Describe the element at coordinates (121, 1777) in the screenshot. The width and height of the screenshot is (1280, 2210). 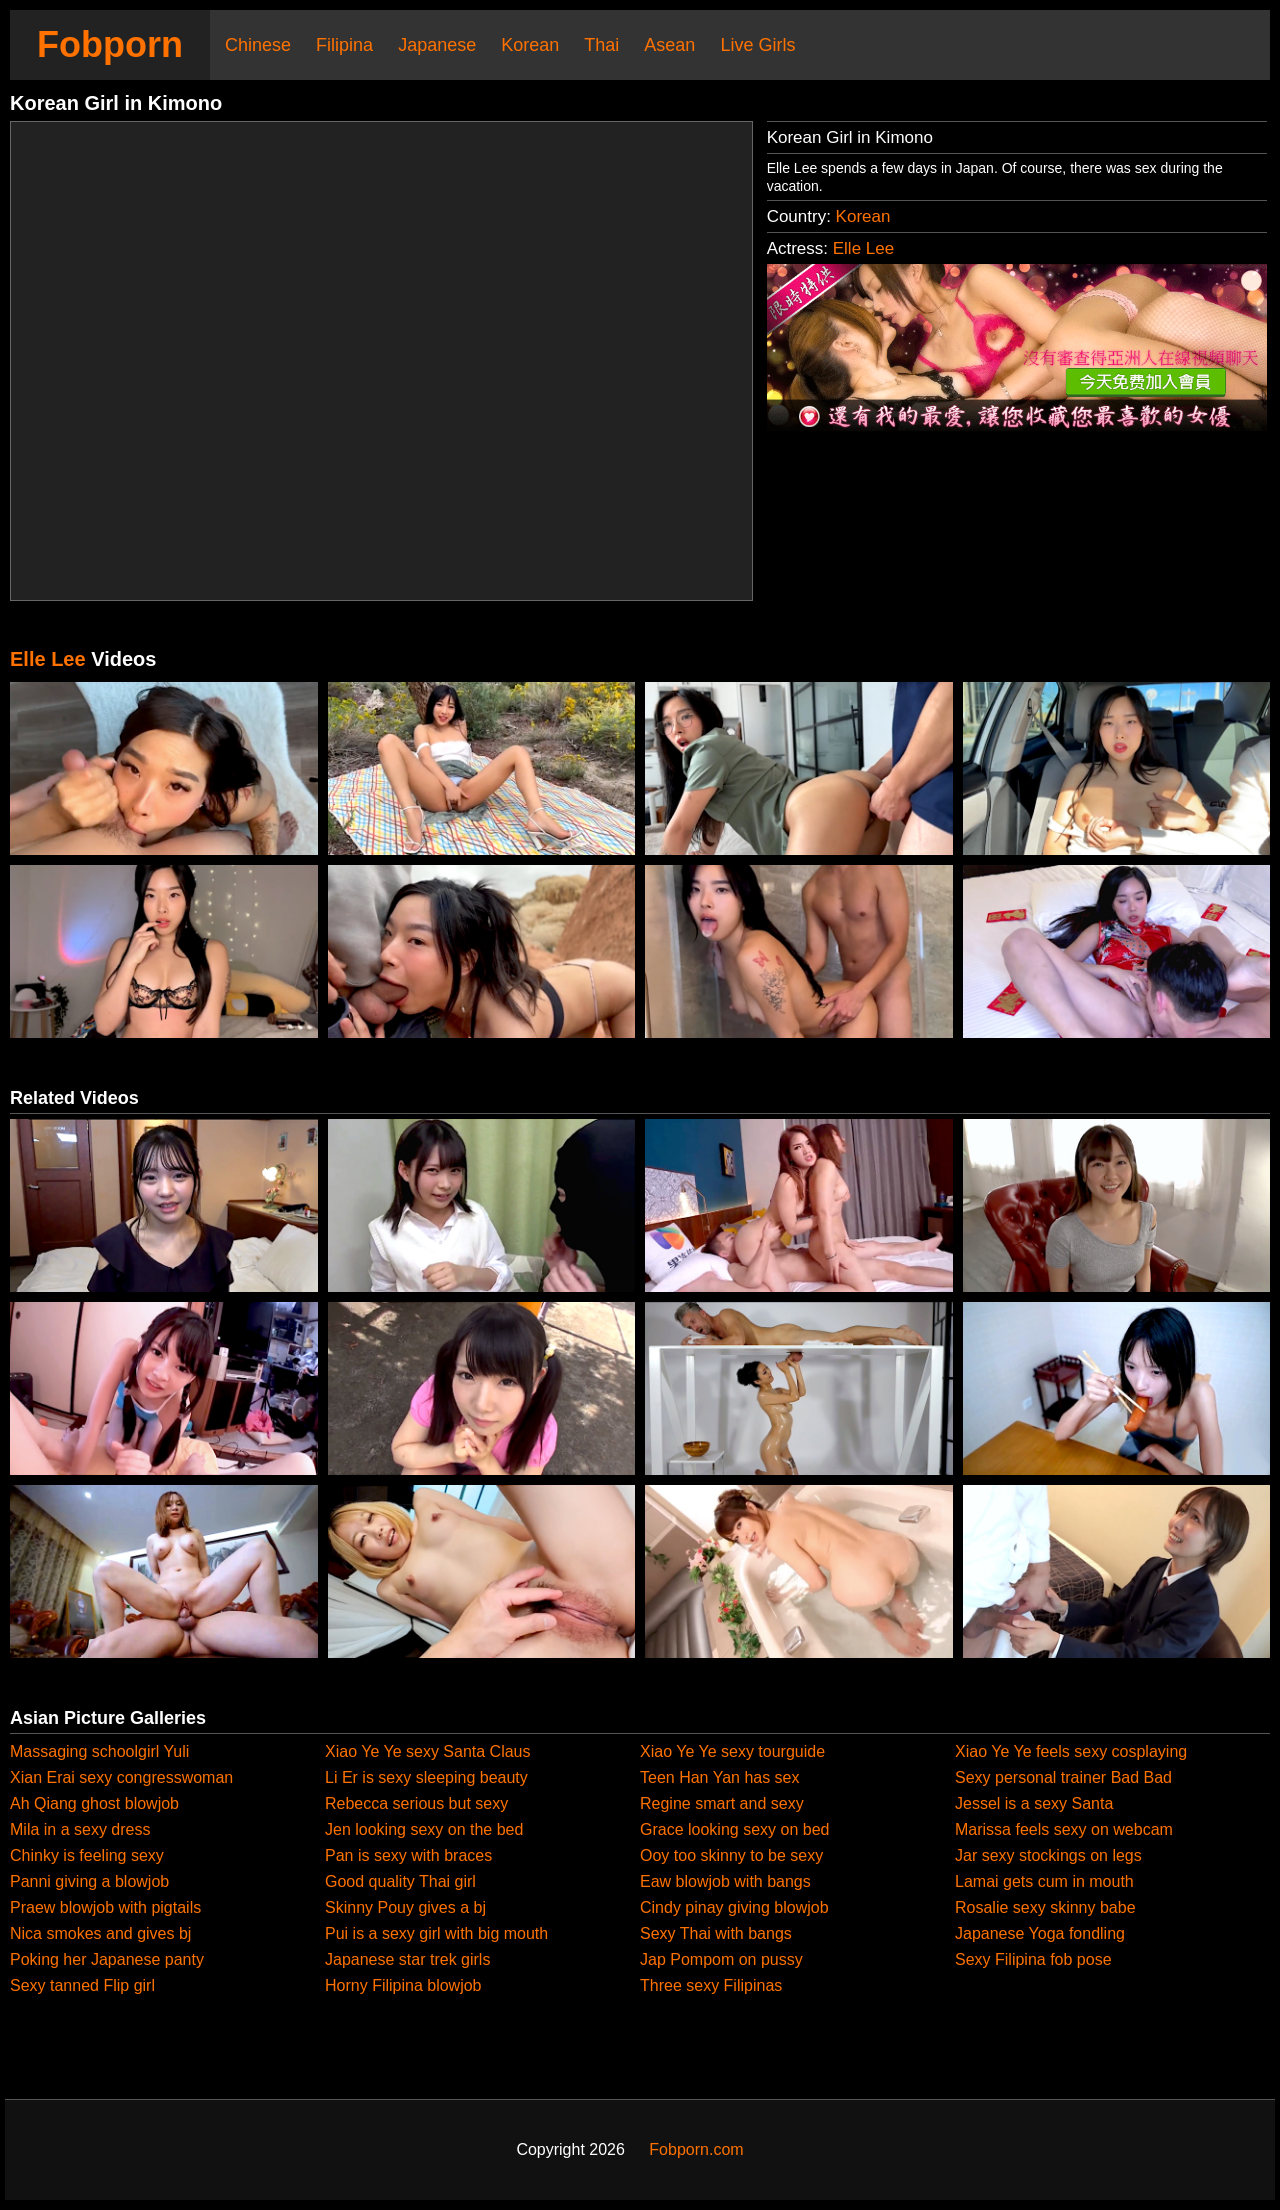
I see `Xian Erai sexy congresswoman` at that location.